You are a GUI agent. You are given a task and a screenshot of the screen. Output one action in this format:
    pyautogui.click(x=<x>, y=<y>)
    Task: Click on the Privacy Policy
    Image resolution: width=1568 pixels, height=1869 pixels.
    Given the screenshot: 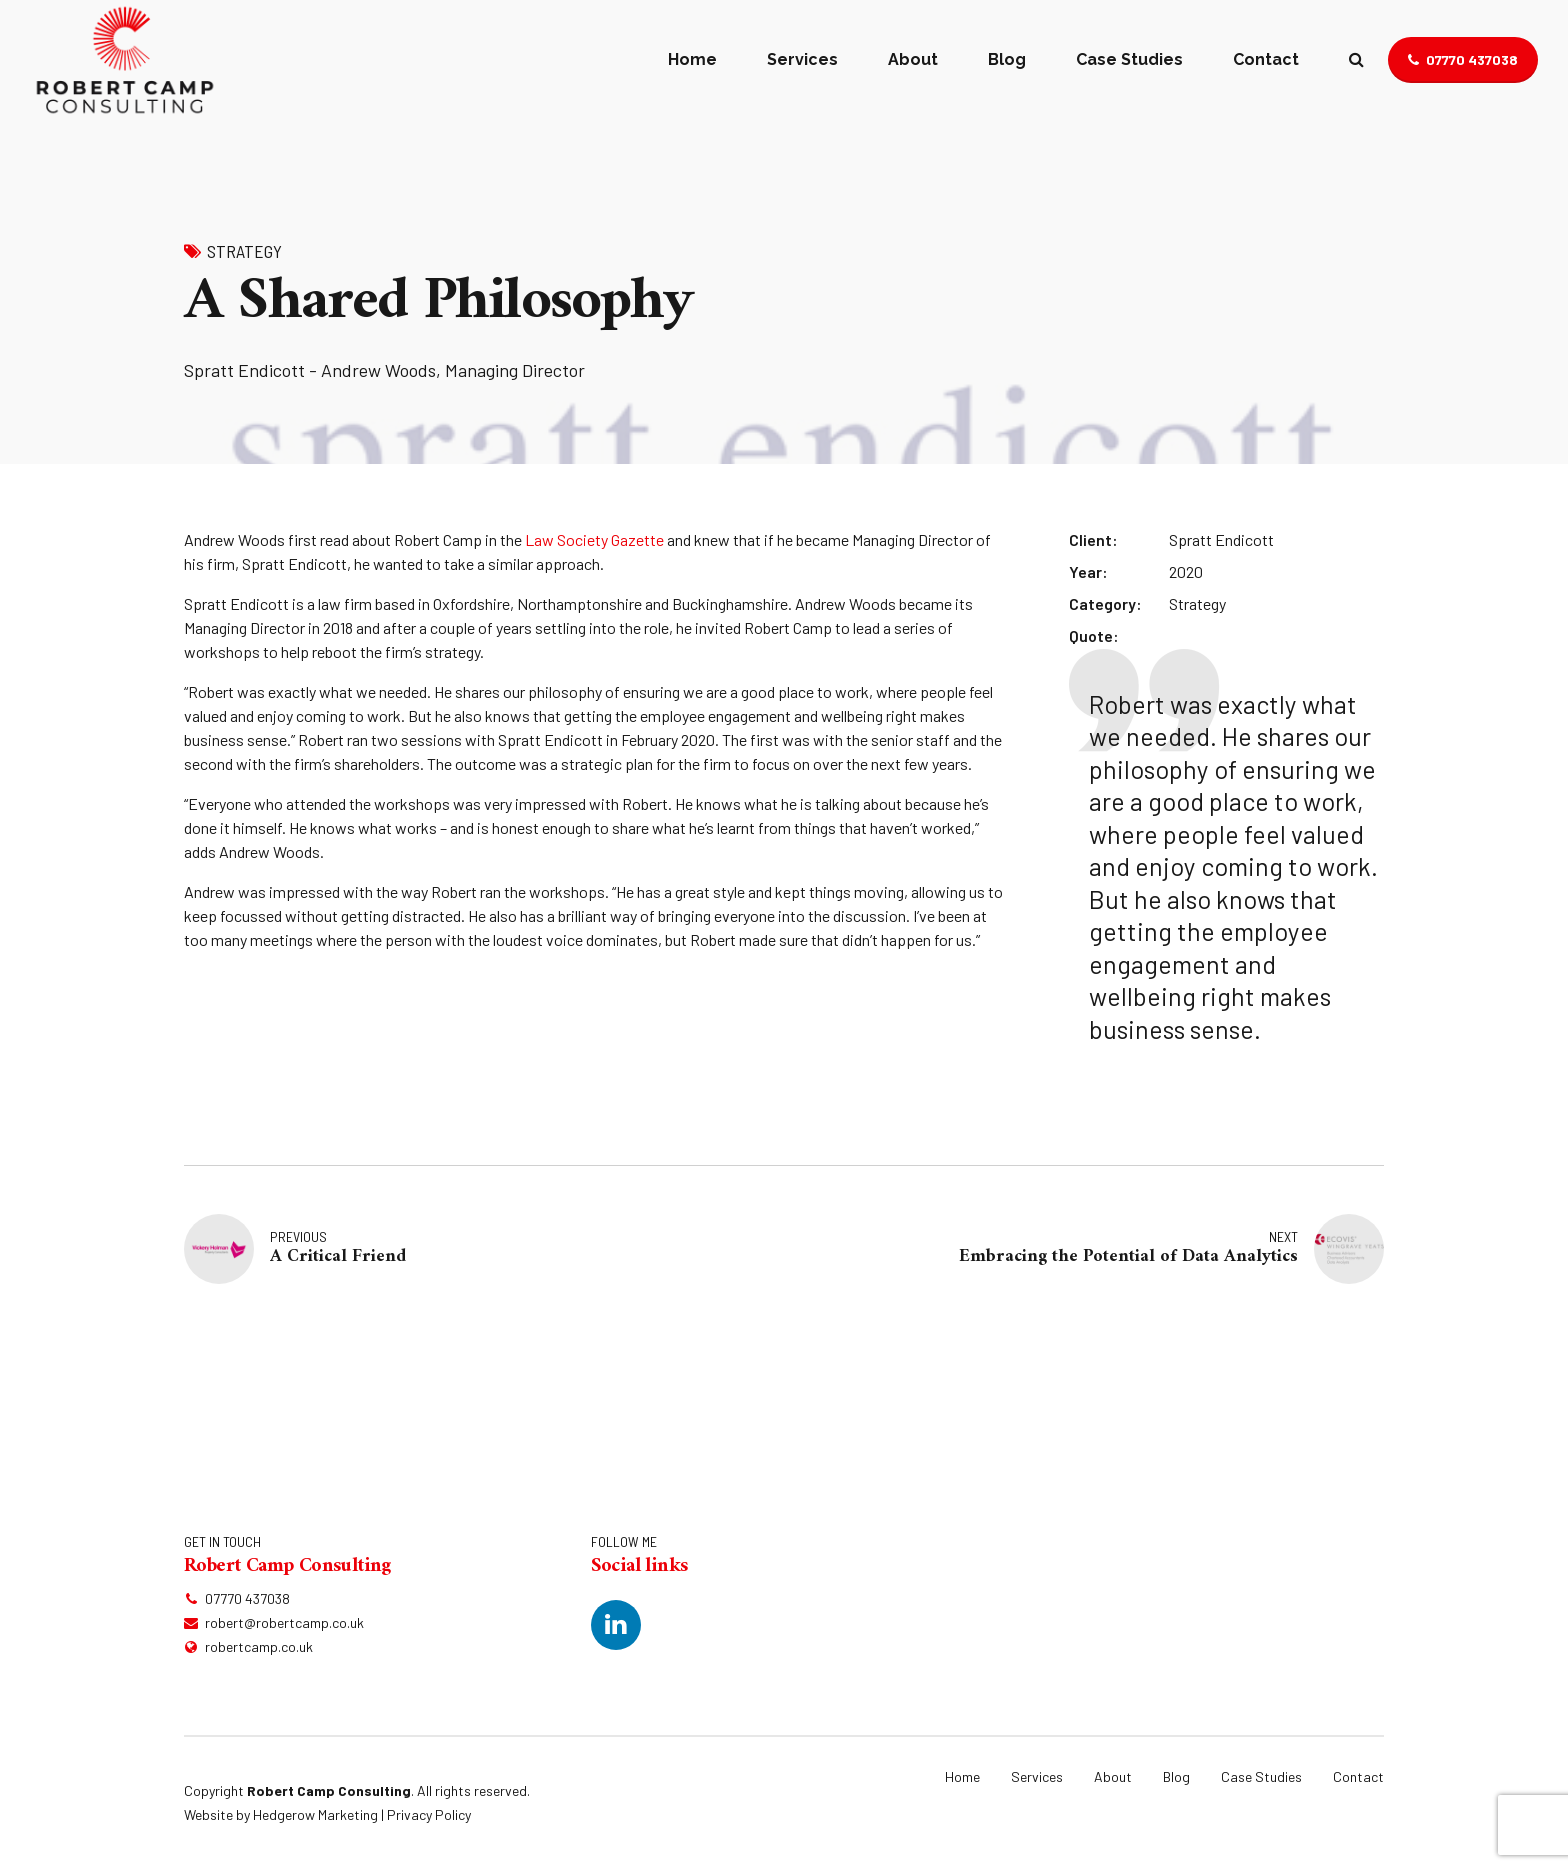 What is the action you would take?
    pyautogui.click(x=429, y=1814)
    